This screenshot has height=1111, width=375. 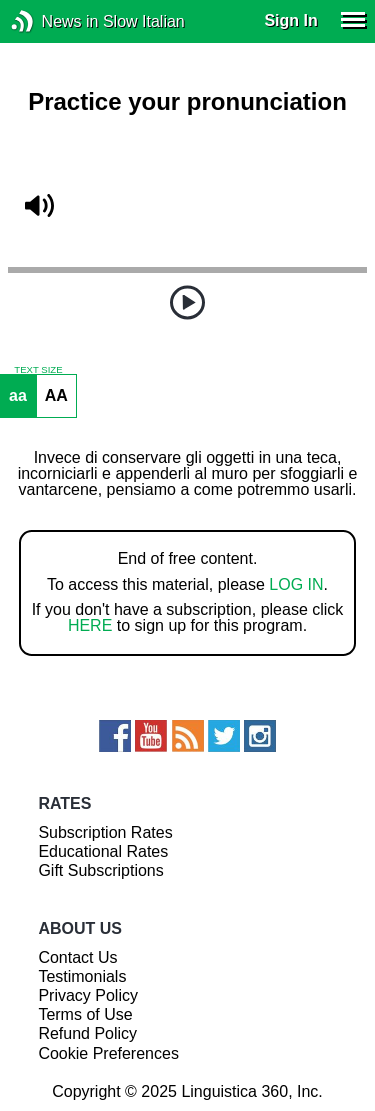 I want to click on Gift Subscriptions, so click(x=100, y=870).